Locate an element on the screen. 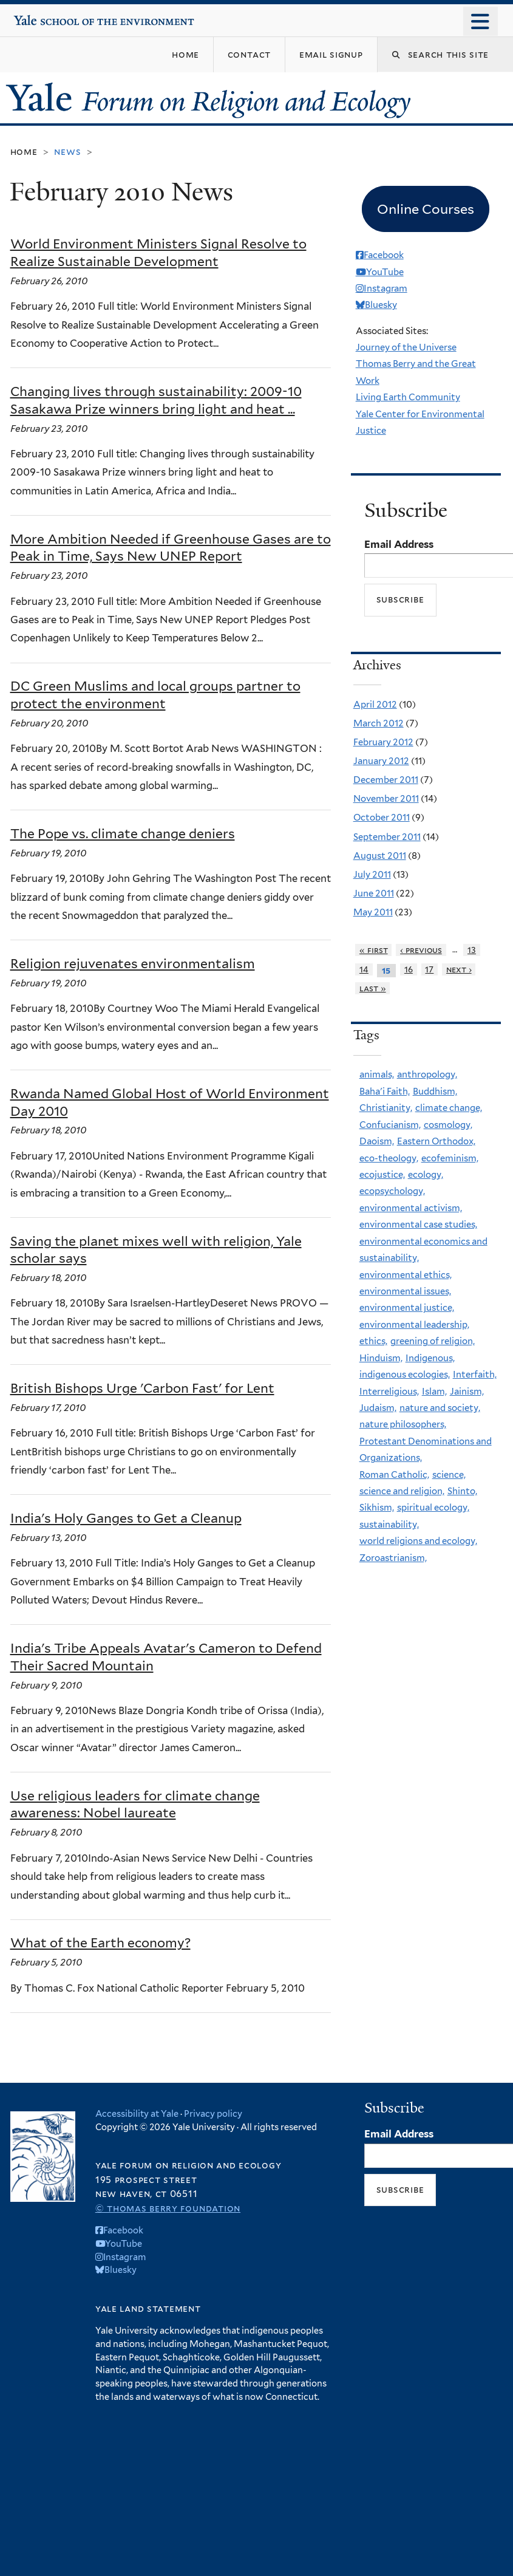 This screenshot has height=2576, width=513. May 2011 is located at coordinates (373, 912).